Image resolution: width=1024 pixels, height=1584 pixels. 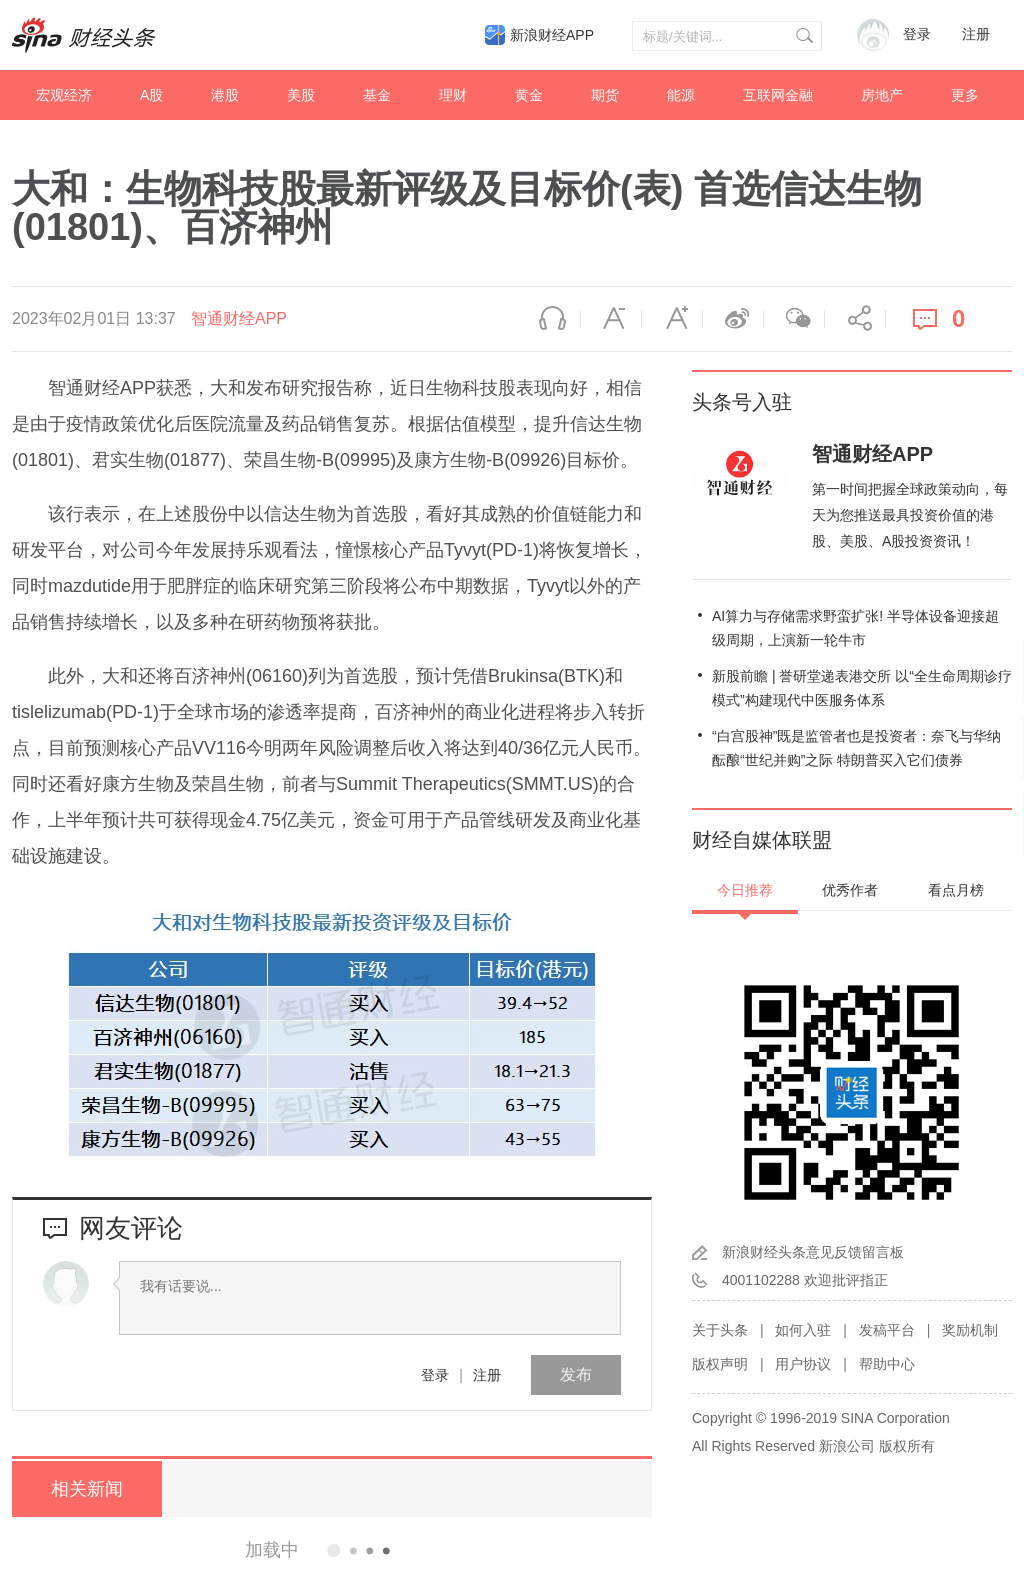 What do you see at coordinates (151, 95) in the screenshot?
I see `A股` at bounding box center [151, 95].